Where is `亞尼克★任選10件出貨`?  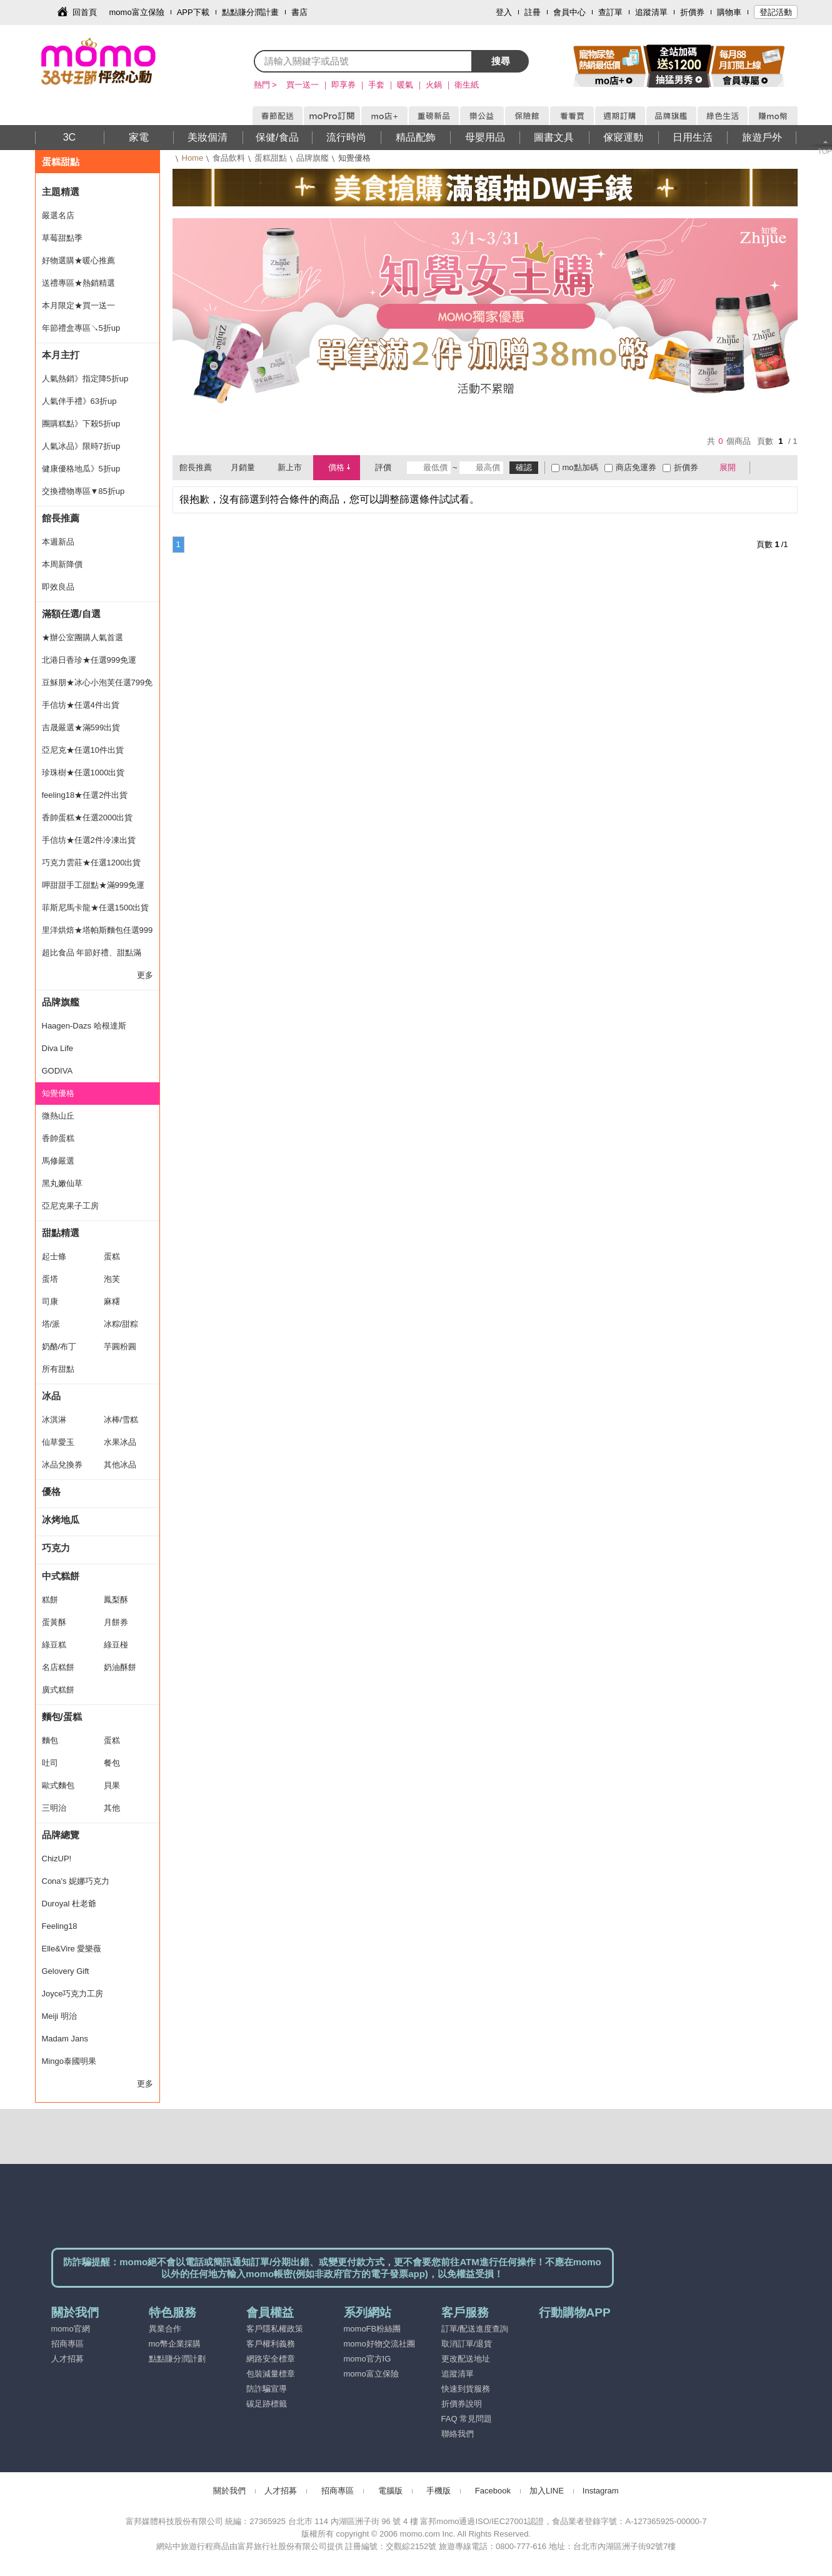
亞尼克★任選10件出貨 is located at coordinates (83, 750).